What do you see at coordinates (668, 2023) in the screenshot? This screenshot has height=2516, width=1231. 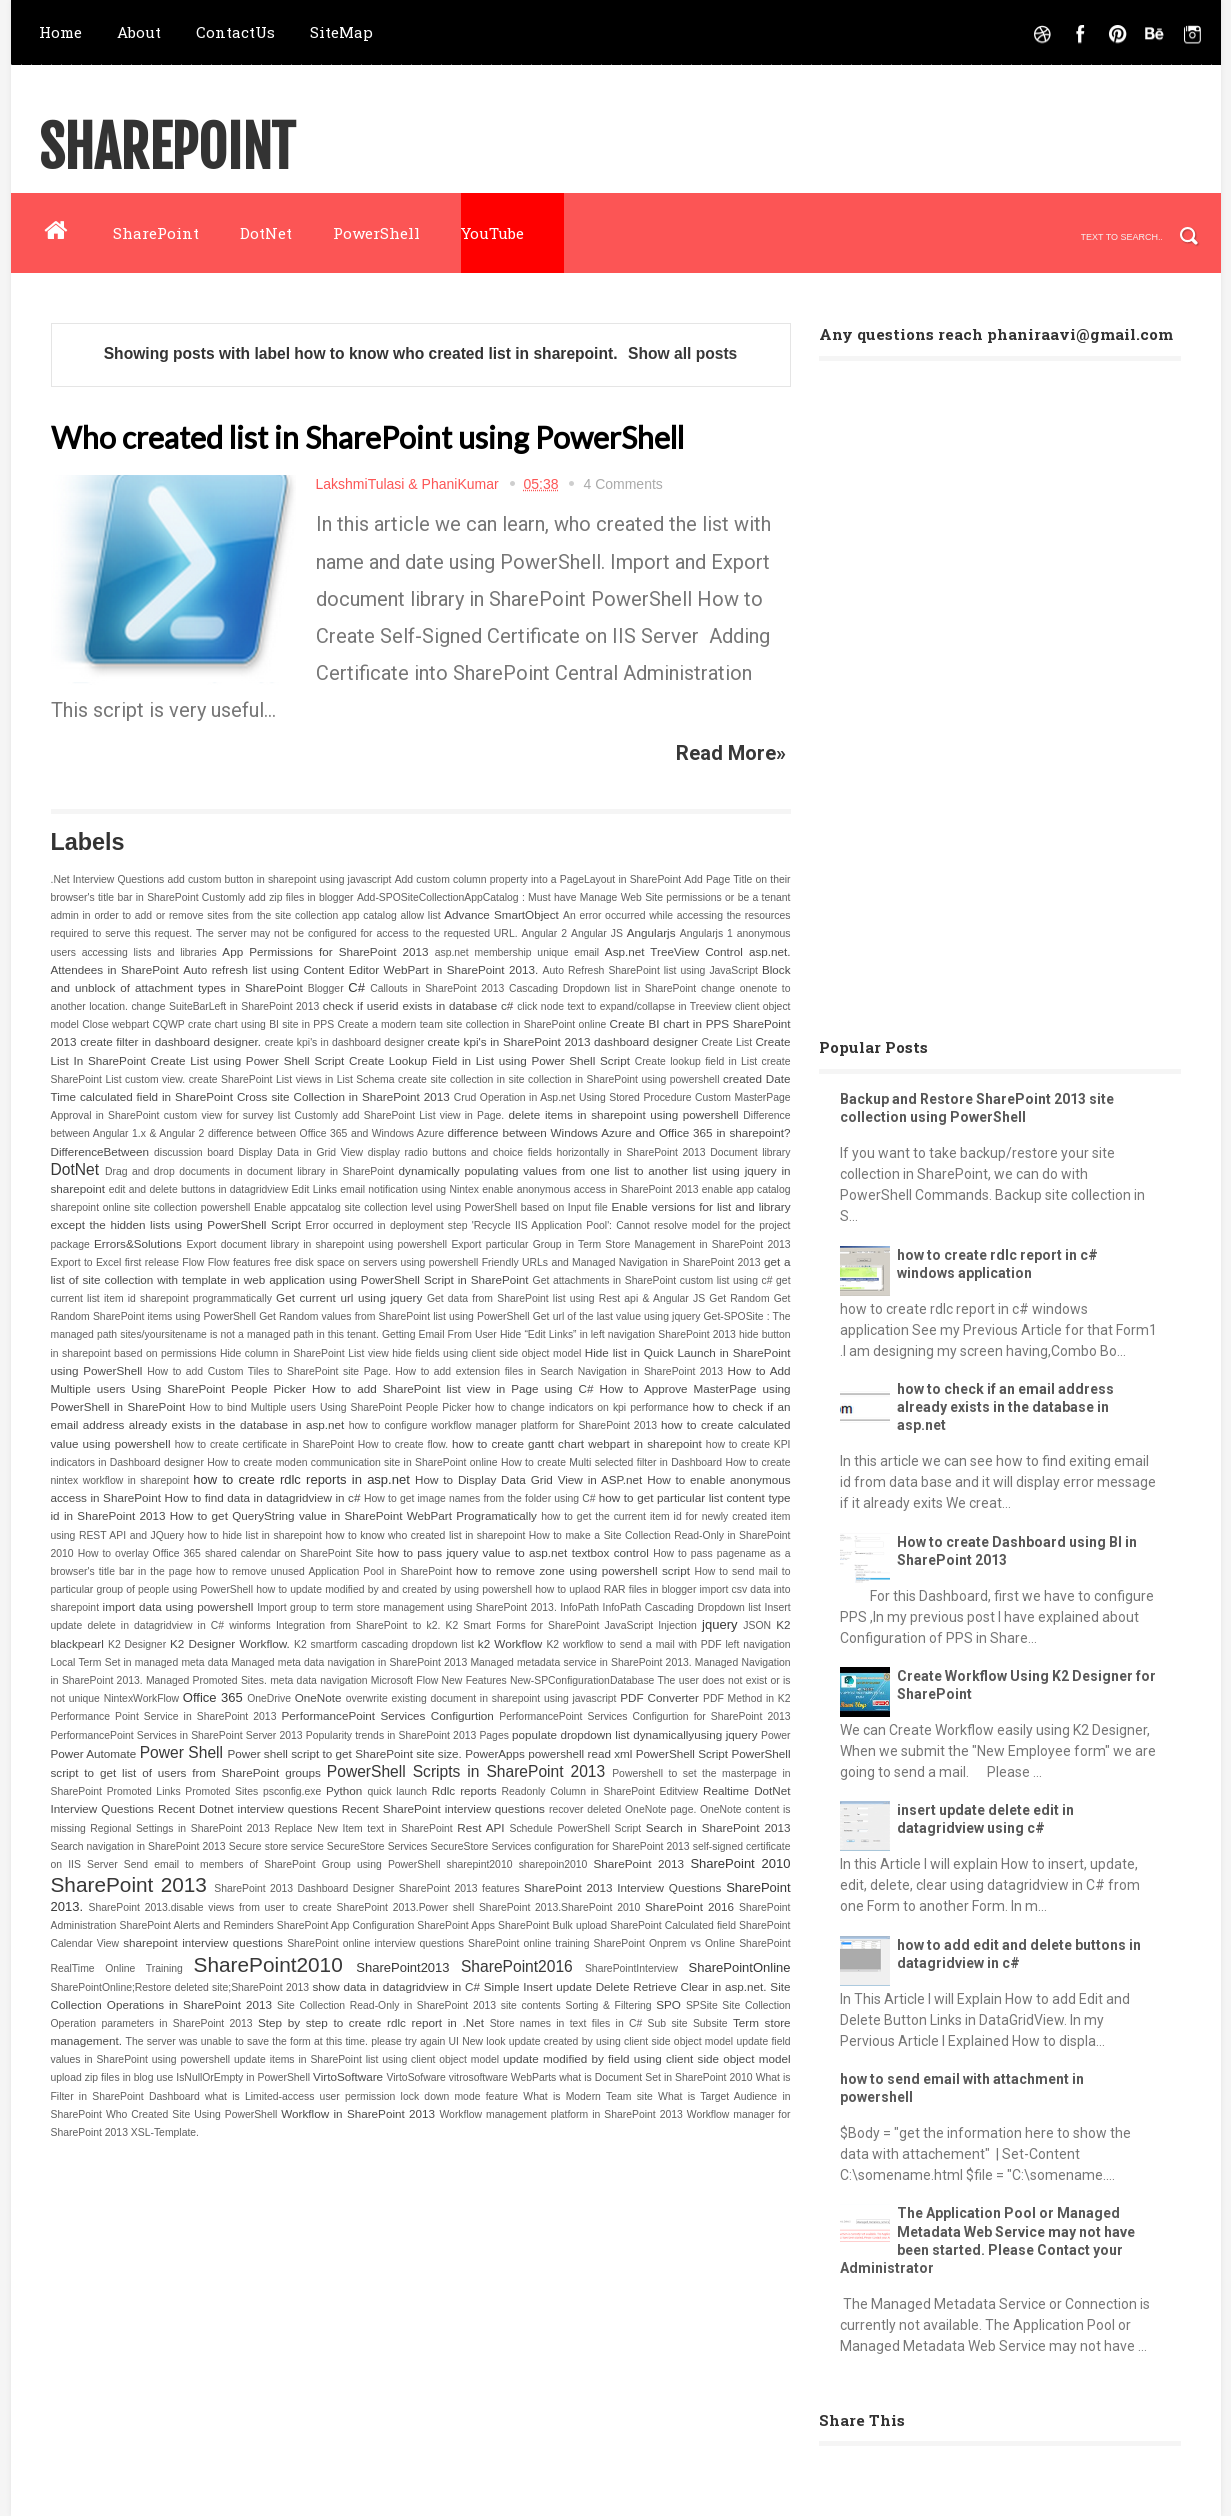 I see `Sub site` at bounding box center [668, 2023].